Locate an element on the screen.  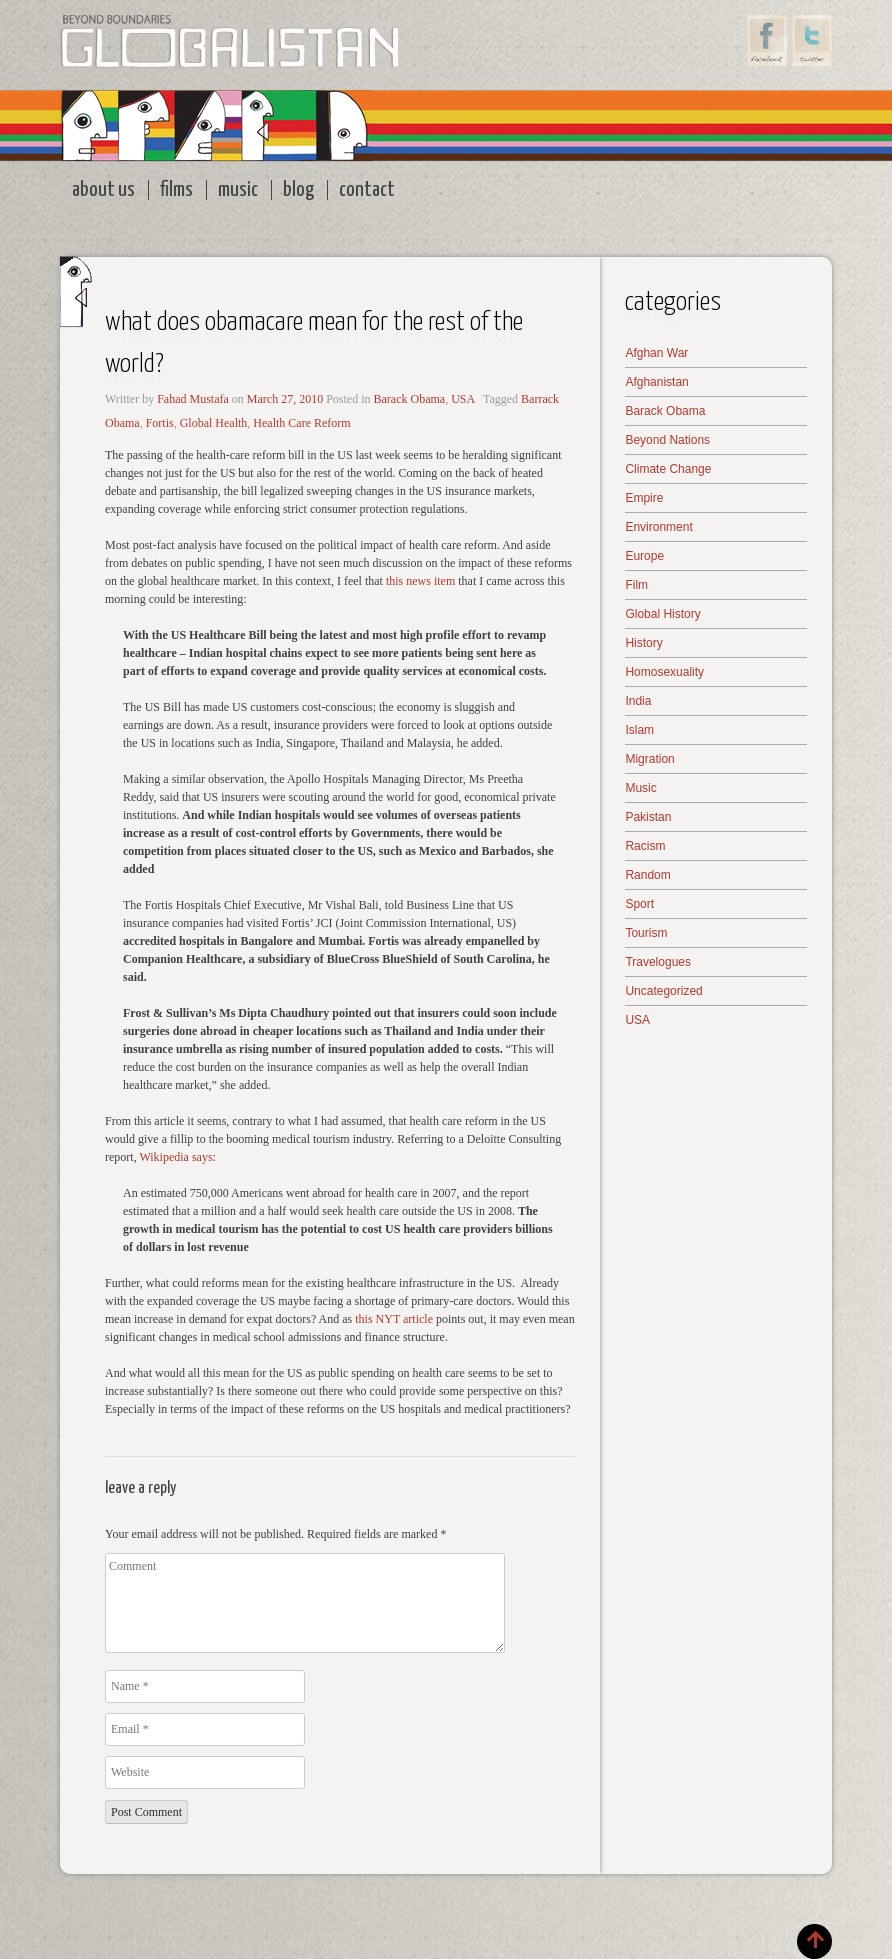
Fahad Mustafa is located at coordinates (193, 399).